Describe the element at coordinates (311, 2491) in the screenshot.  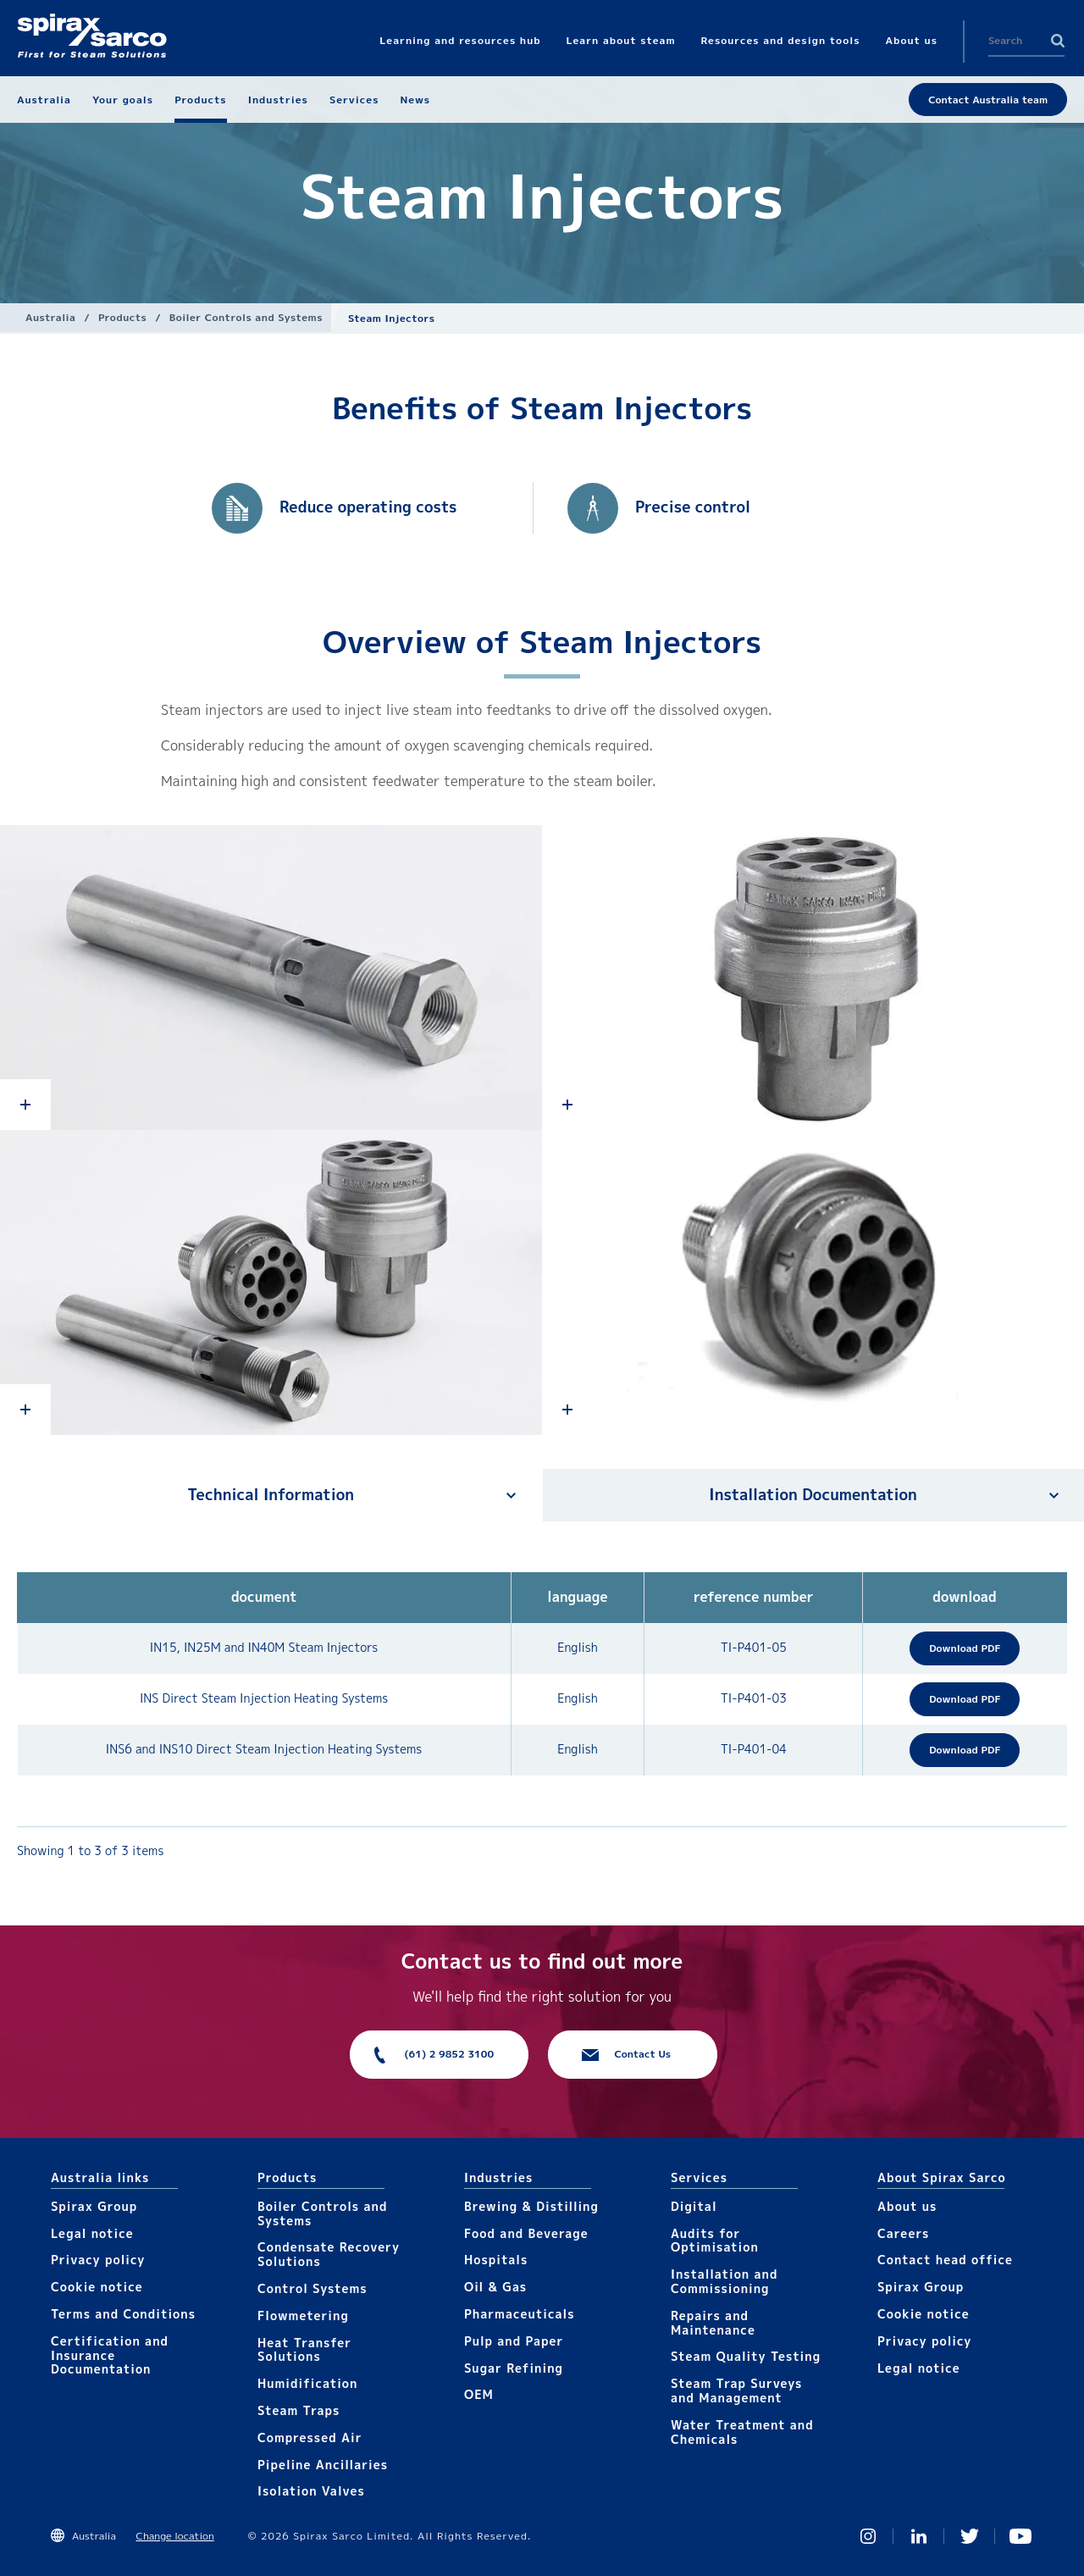
I see `Isolation Valves` at that location.